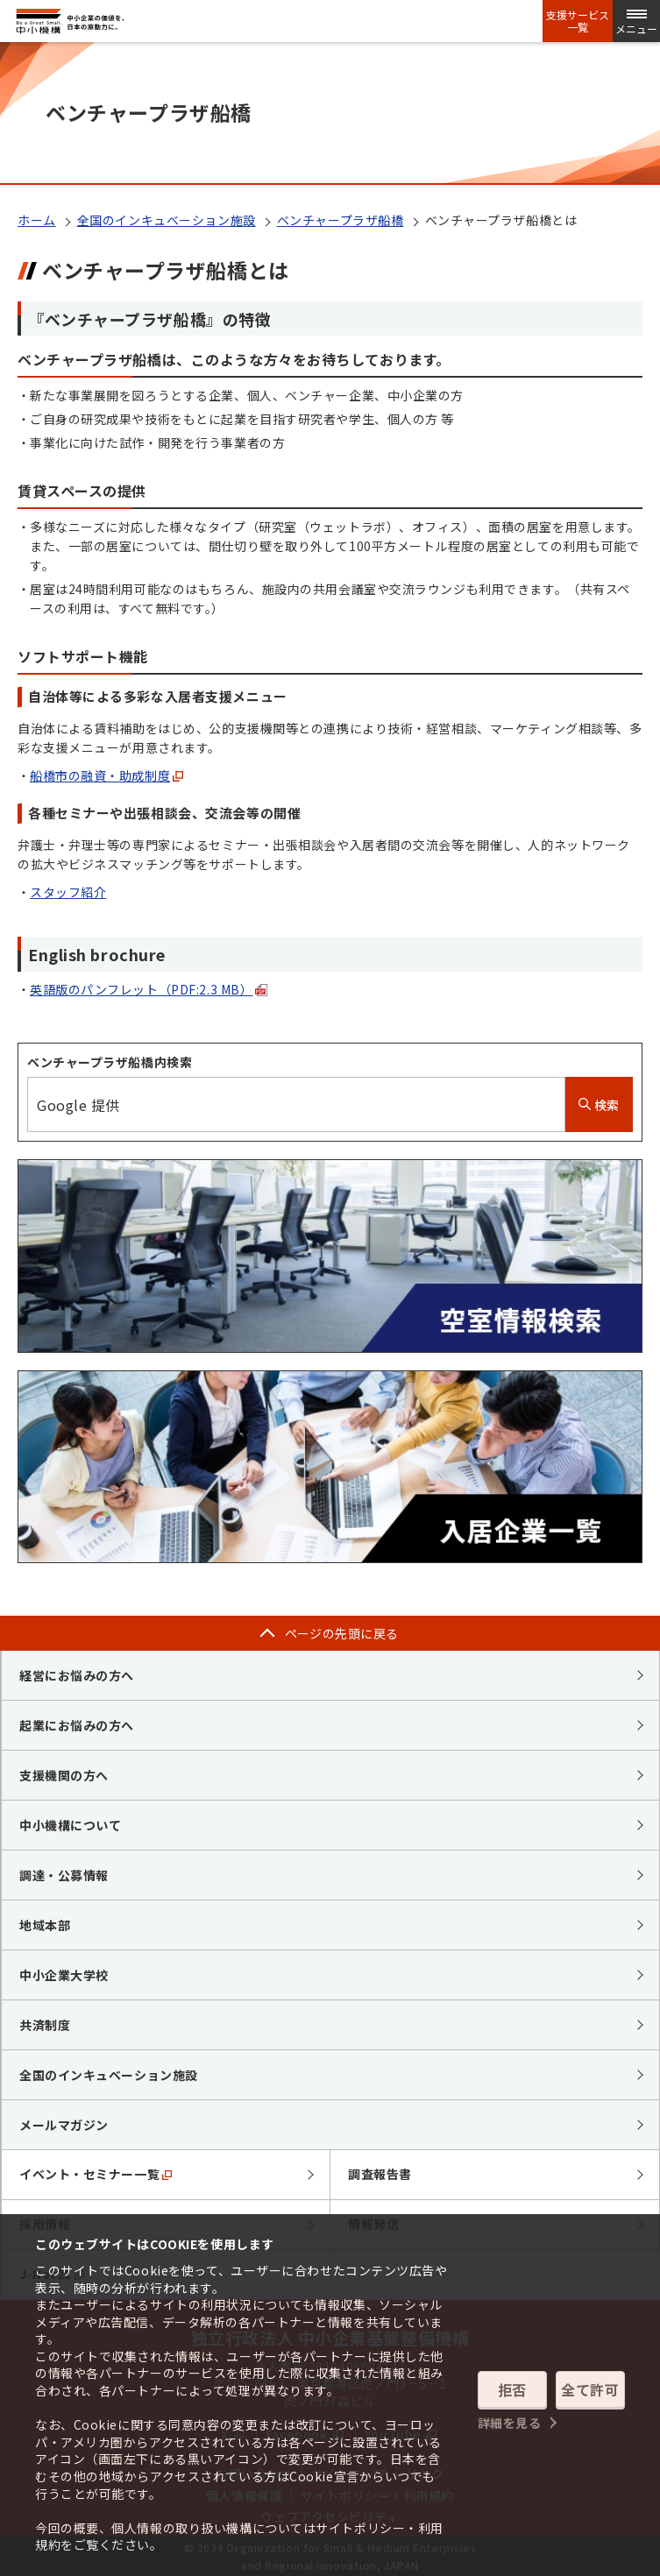 The width and height of the screenshot is (660, 2576). What do you see at coordinates (342, 1633) in the screenshot?
I see `ページの先頭に戻る` at bounding box center [342, 1633].